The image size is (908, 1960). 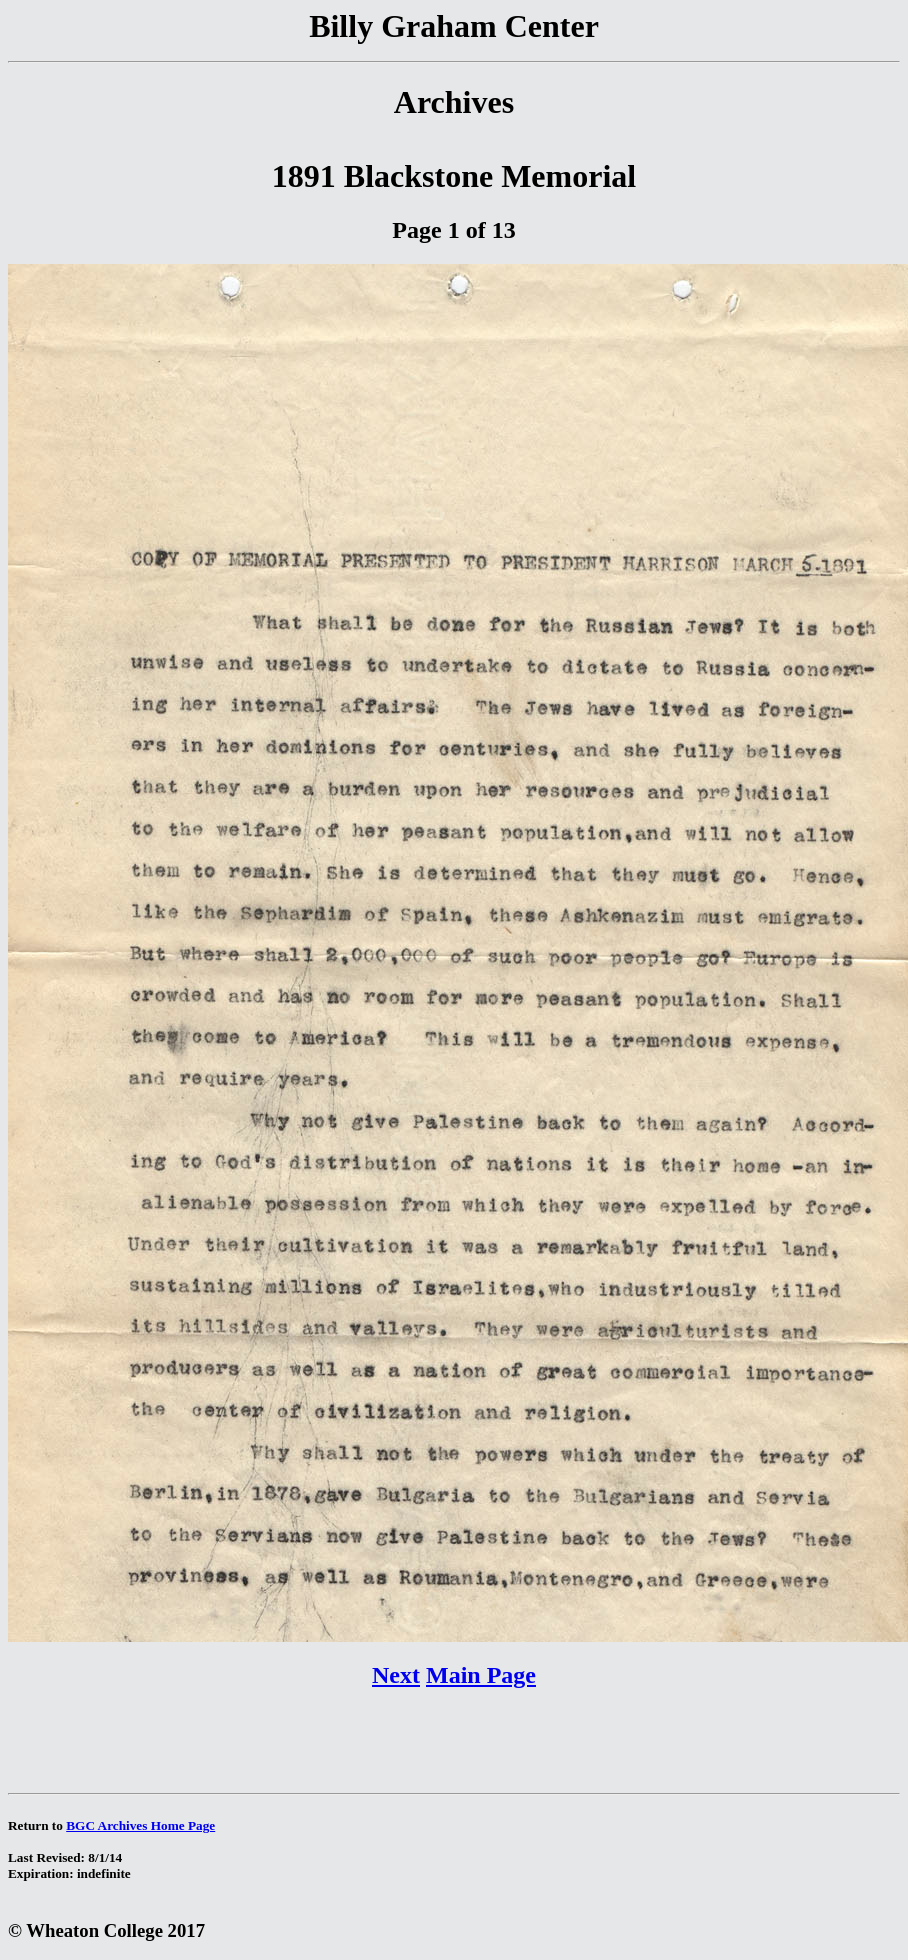 I want to click on Main Page, so click(x=481, y=1675).